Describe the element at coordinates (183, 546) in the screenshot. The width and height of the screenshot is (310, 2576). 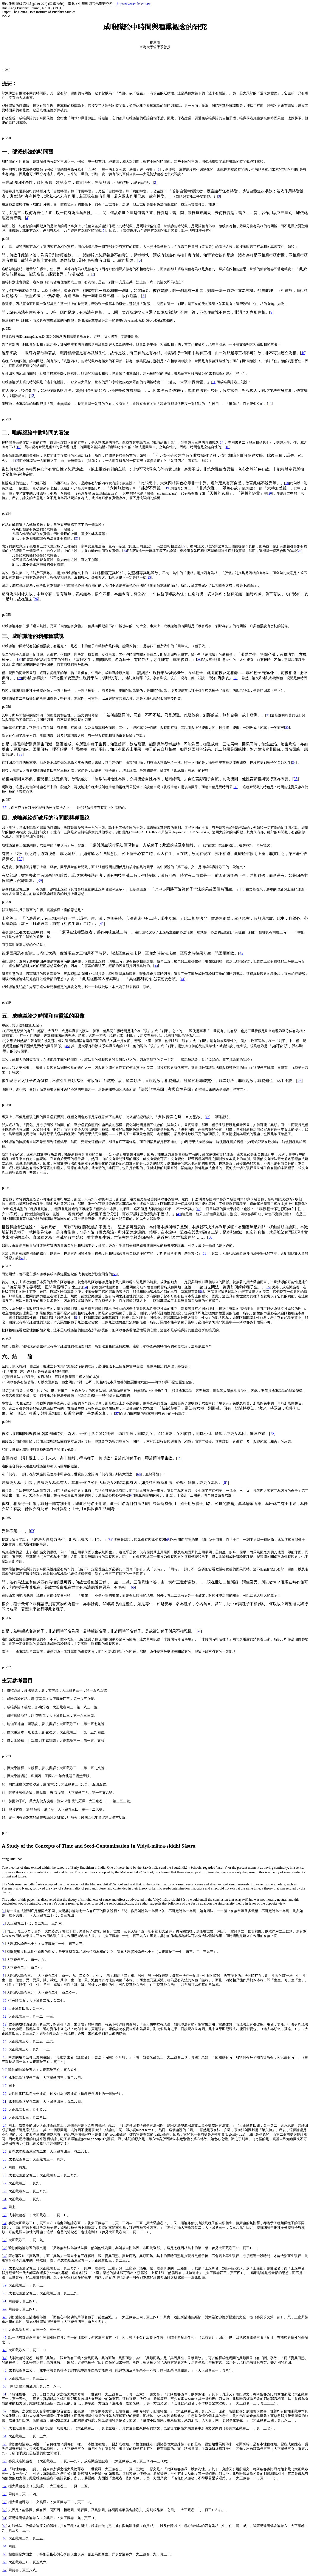
I see `22` at that location.